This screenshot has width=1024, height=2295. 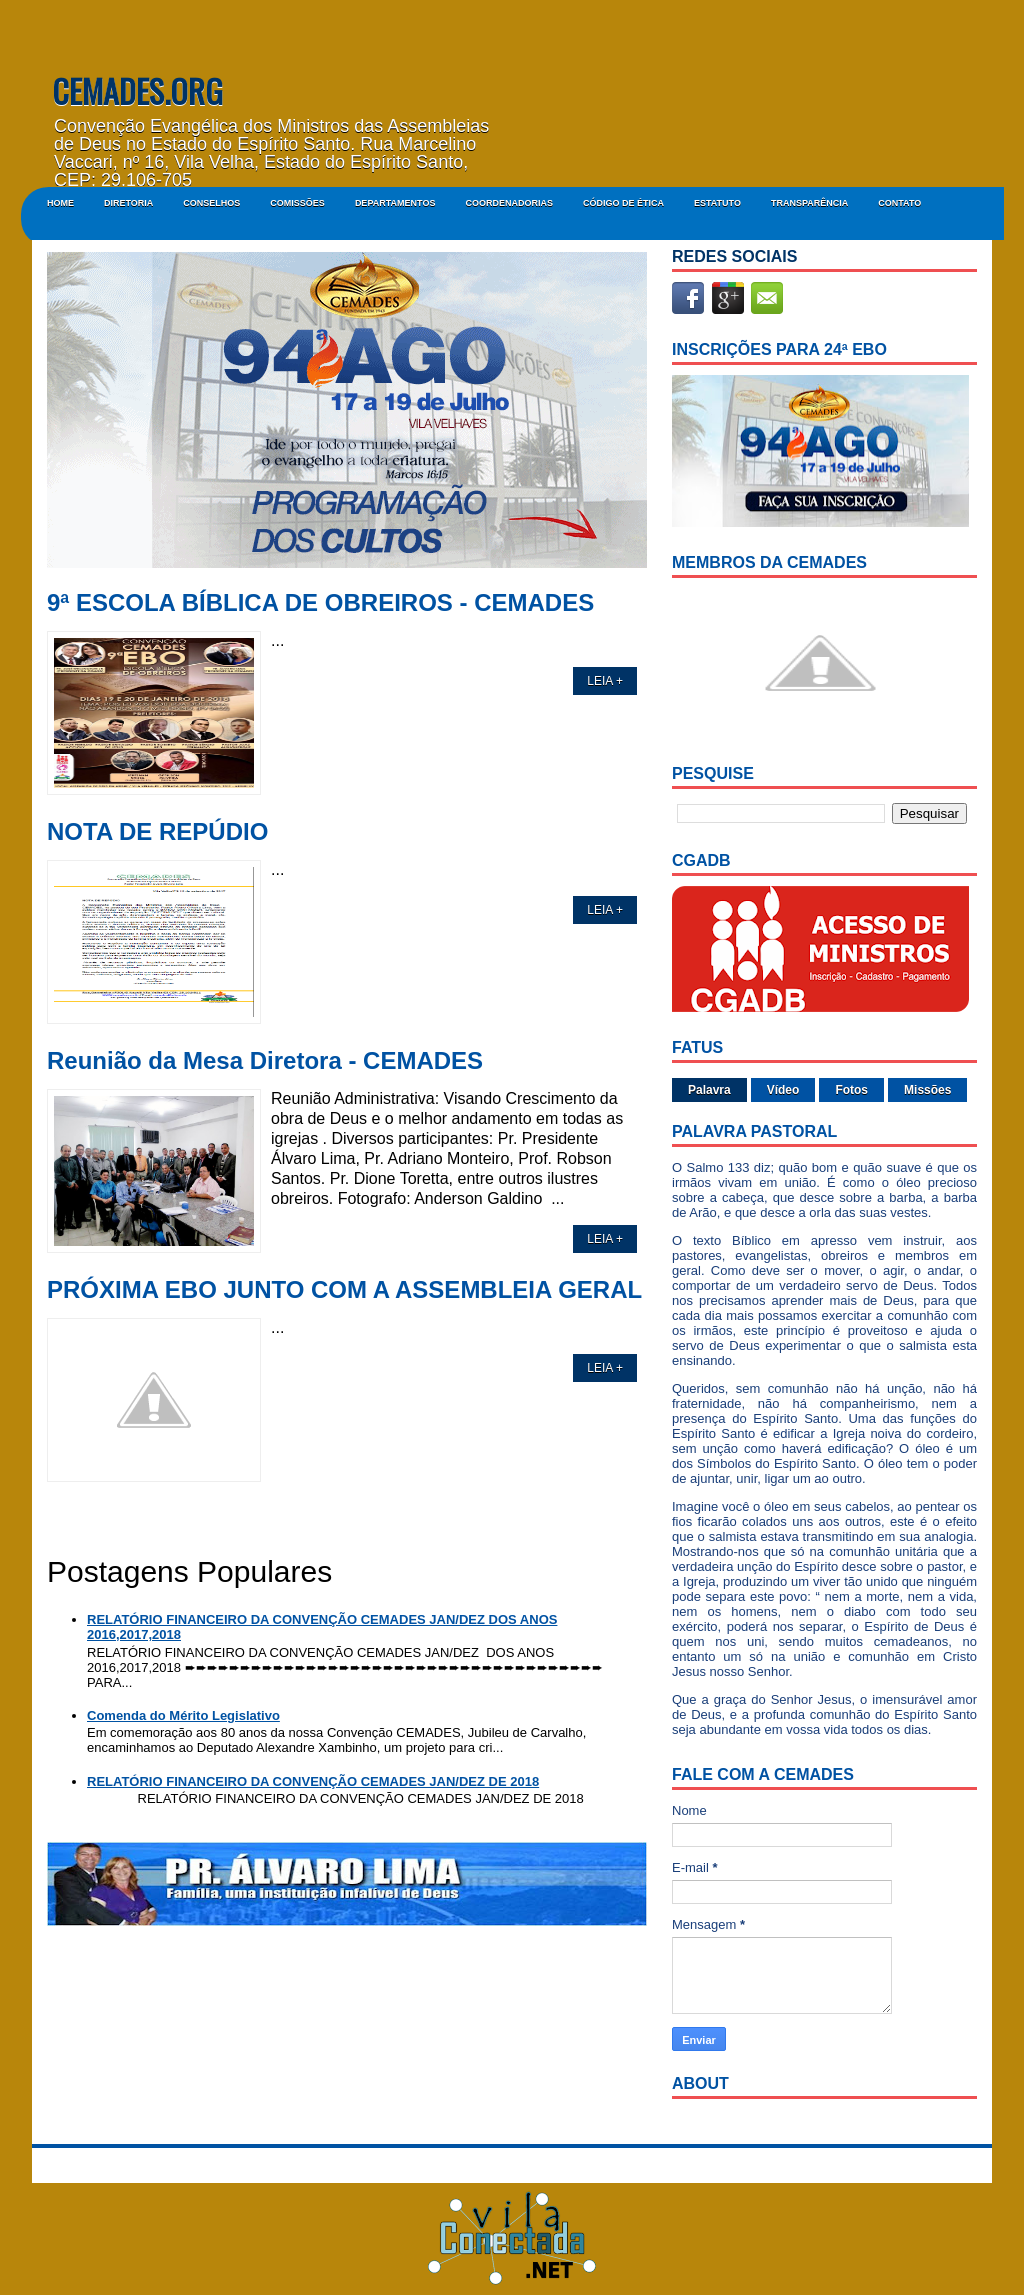 What do you see at coordinates (265, 1061) in the screenshot?
I see `Reunião da Mesa Diretora - CEMADES` at bounding box center [265, 1061].